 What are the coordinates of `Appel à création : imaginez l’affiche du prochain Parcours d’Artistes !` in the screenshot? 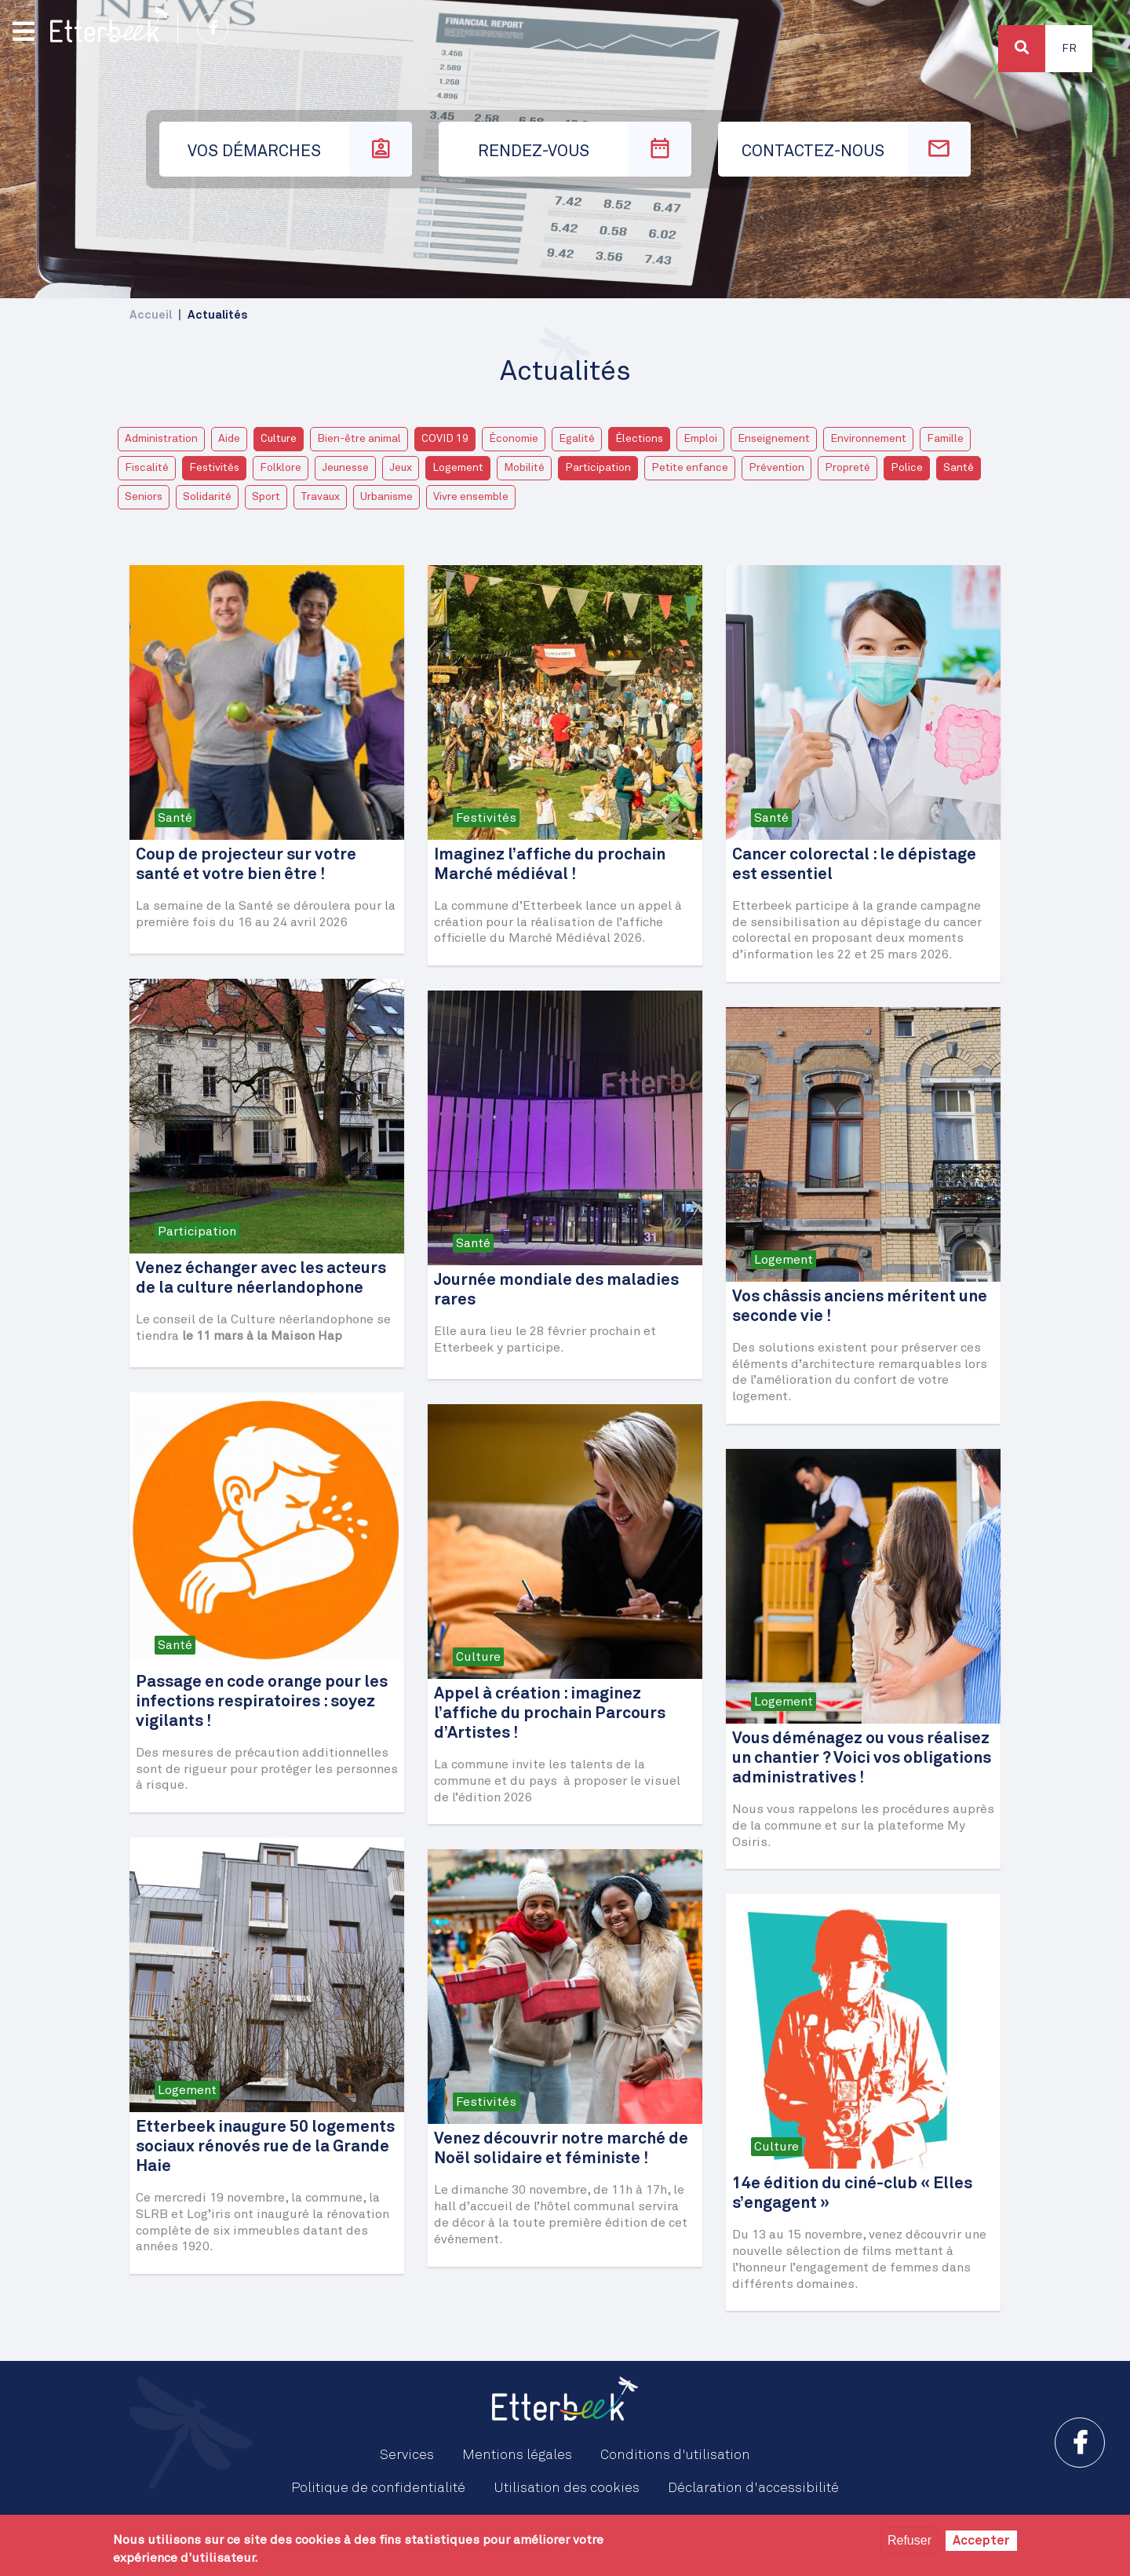 It's located at (549, 1714).